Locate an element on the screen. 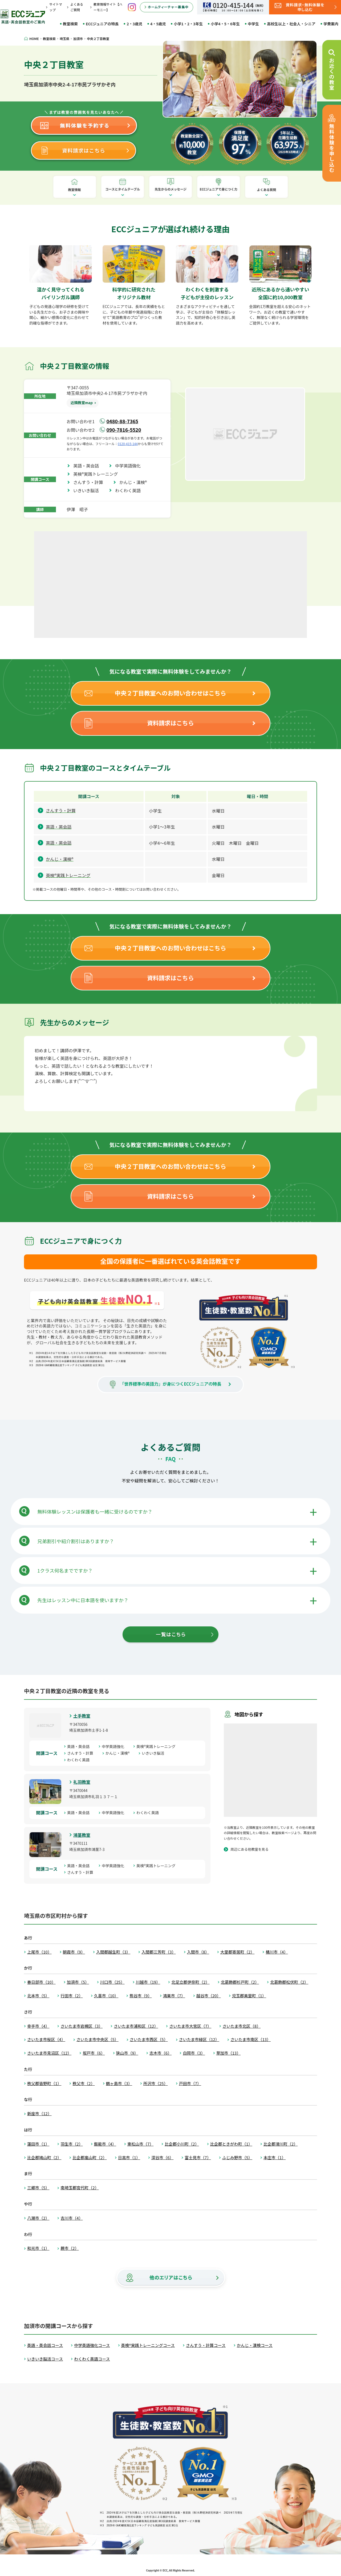 The height and width of the screenshot is (2576, 341). 2・3歳児 is located at coordinates (134, 23).